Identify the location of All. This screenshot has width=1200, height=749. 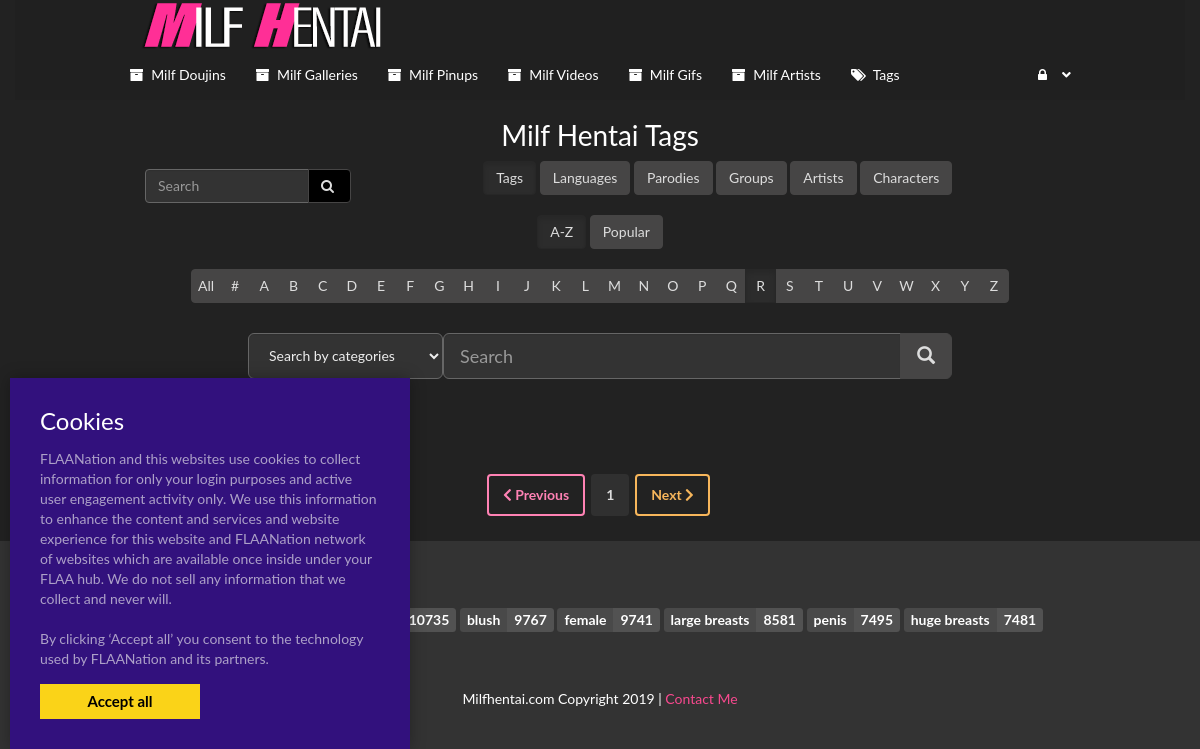
(206, 285).